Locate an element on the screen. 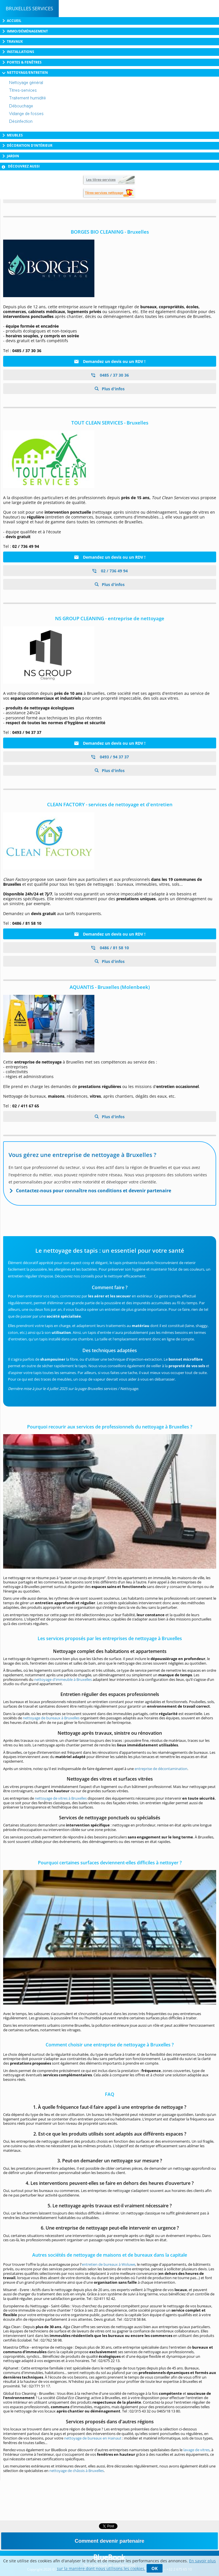 The width and height of the screenshot is (219, 2576). nettoyage de bureaux à Bruxelles is located at coordinates (51, 1717).